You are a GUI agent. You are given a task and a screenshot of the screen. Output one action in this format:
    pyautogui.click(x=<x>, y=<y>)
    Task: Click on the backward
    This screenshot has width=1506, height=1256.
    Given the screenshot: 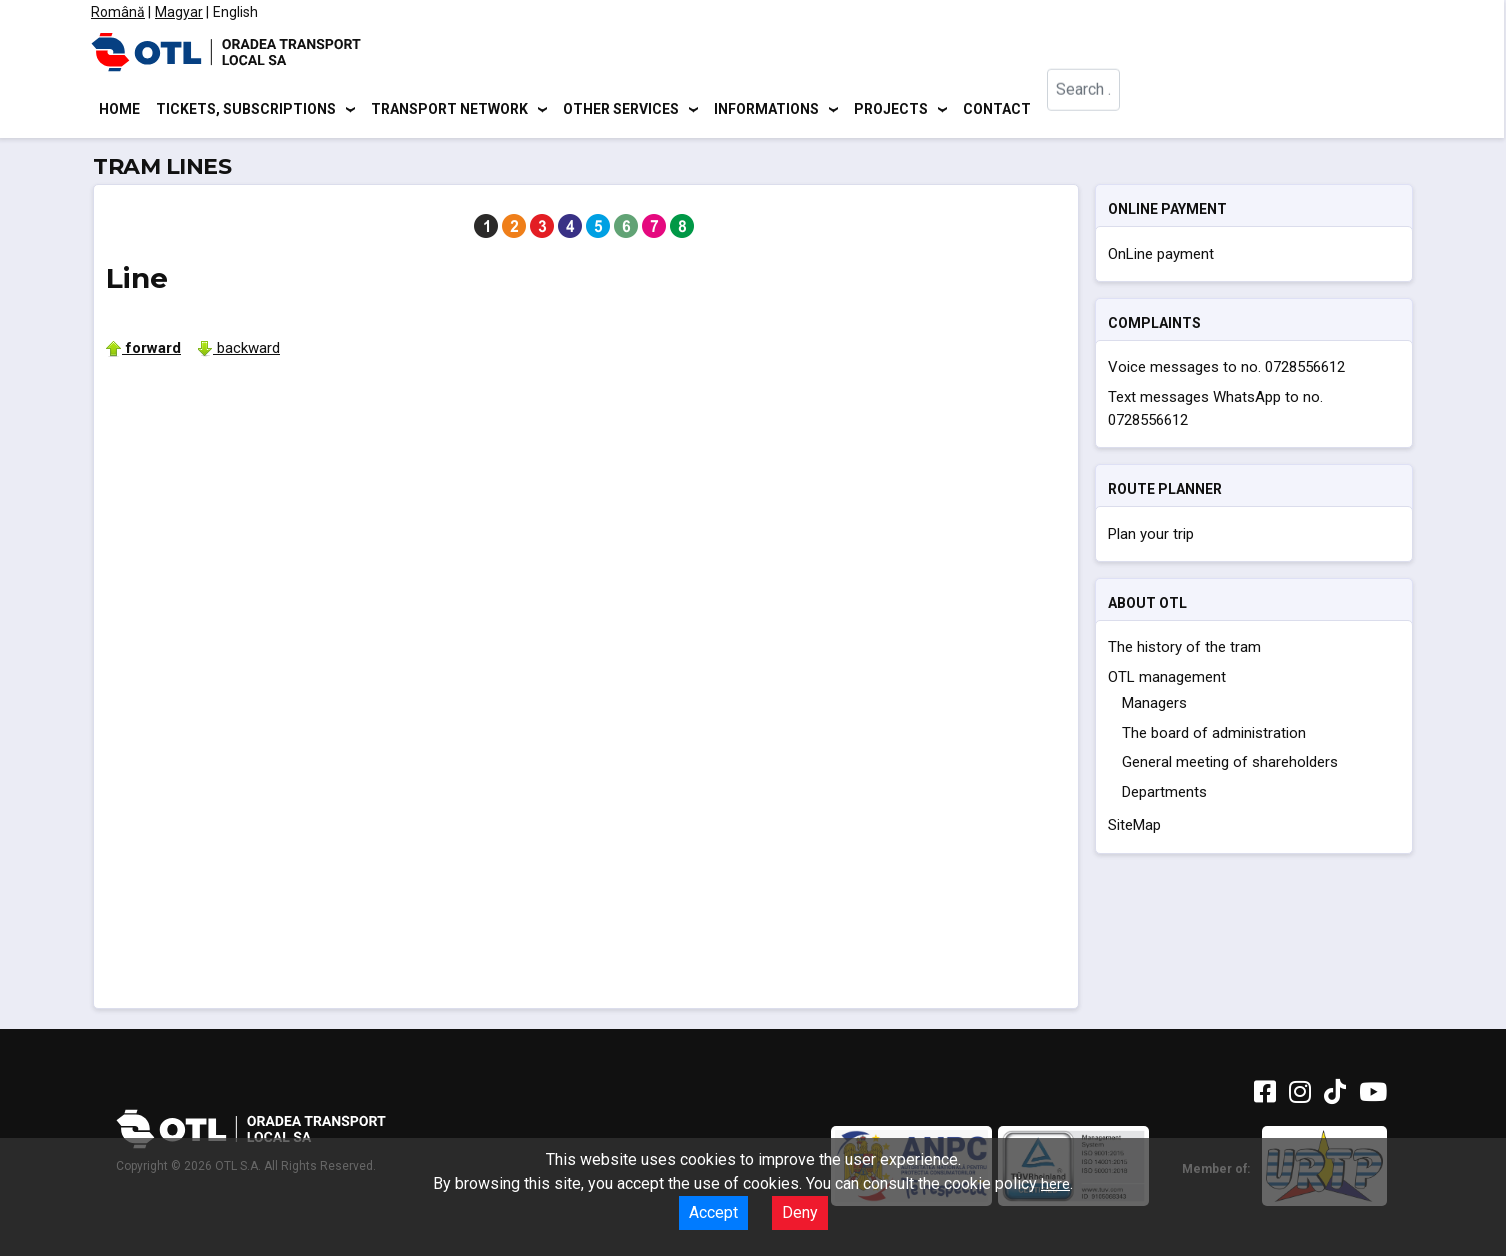 What is the action you would take?
    pyautogui.click(x=238, y=351)
    